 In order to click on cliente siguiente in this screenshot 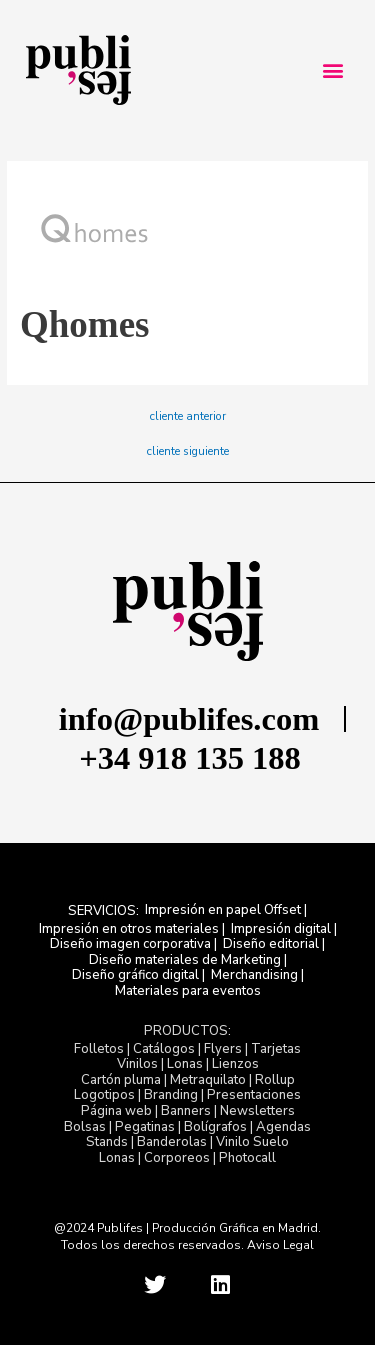, I will do `click(188, 452)`.